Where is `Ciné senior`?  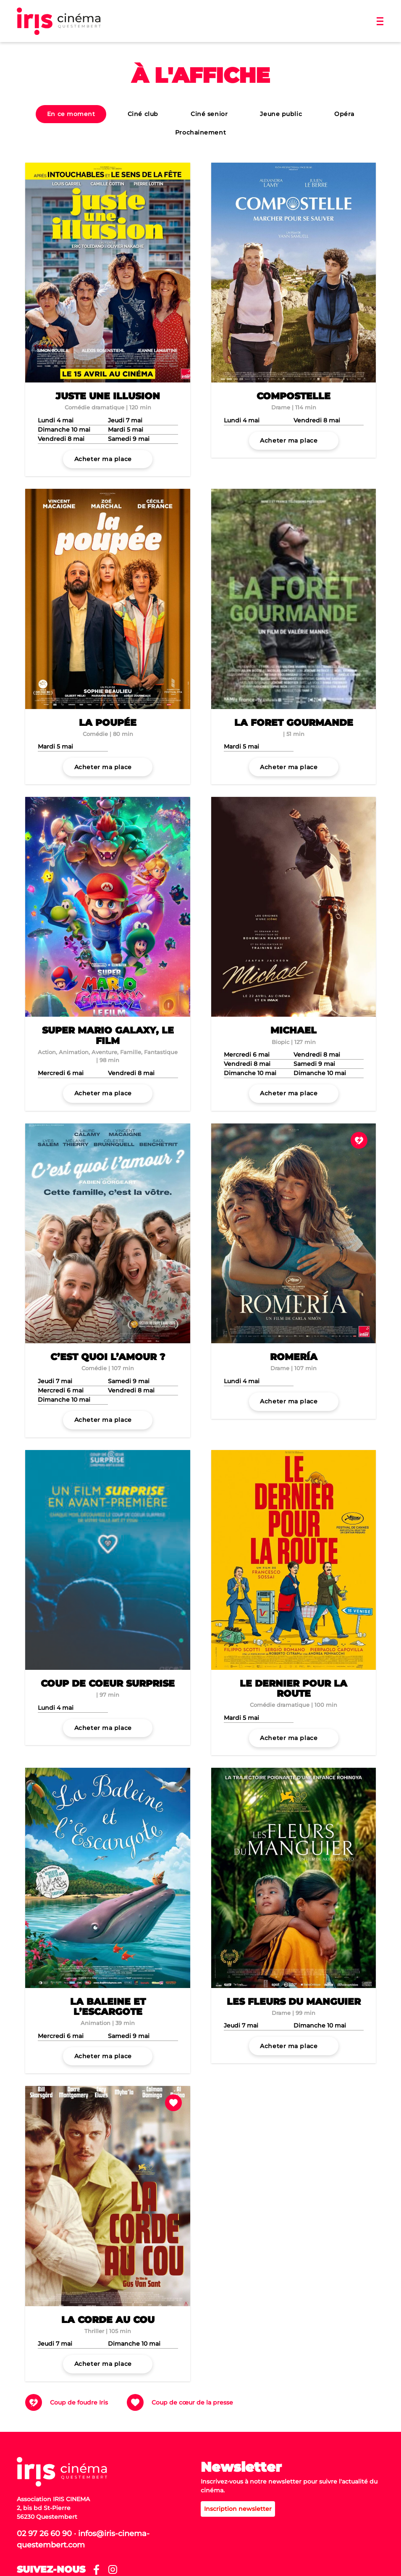 Ciné senior is located at coordinates (209, 114).